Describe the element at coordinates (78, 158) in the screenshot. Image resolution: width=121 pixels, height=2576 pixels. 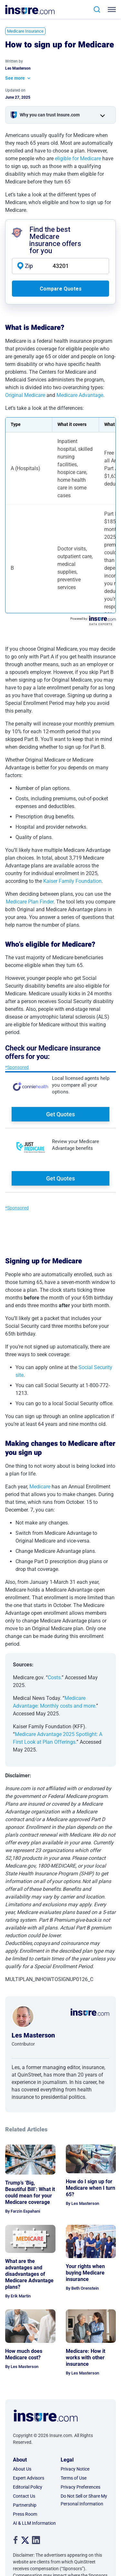
I see `eligible for Medicare` at that location.